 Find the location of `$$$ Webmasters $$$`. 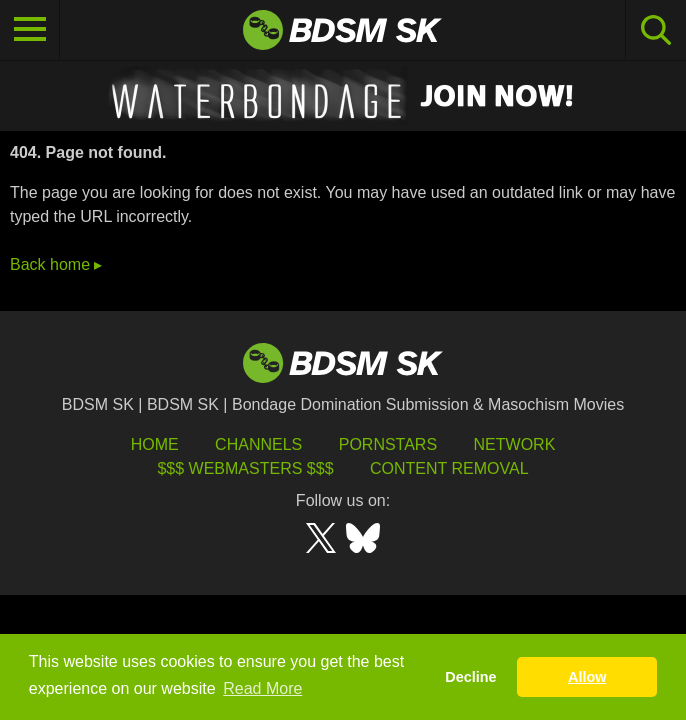

$$$ Webmasters $$$ is located at coordinates (245, 468).